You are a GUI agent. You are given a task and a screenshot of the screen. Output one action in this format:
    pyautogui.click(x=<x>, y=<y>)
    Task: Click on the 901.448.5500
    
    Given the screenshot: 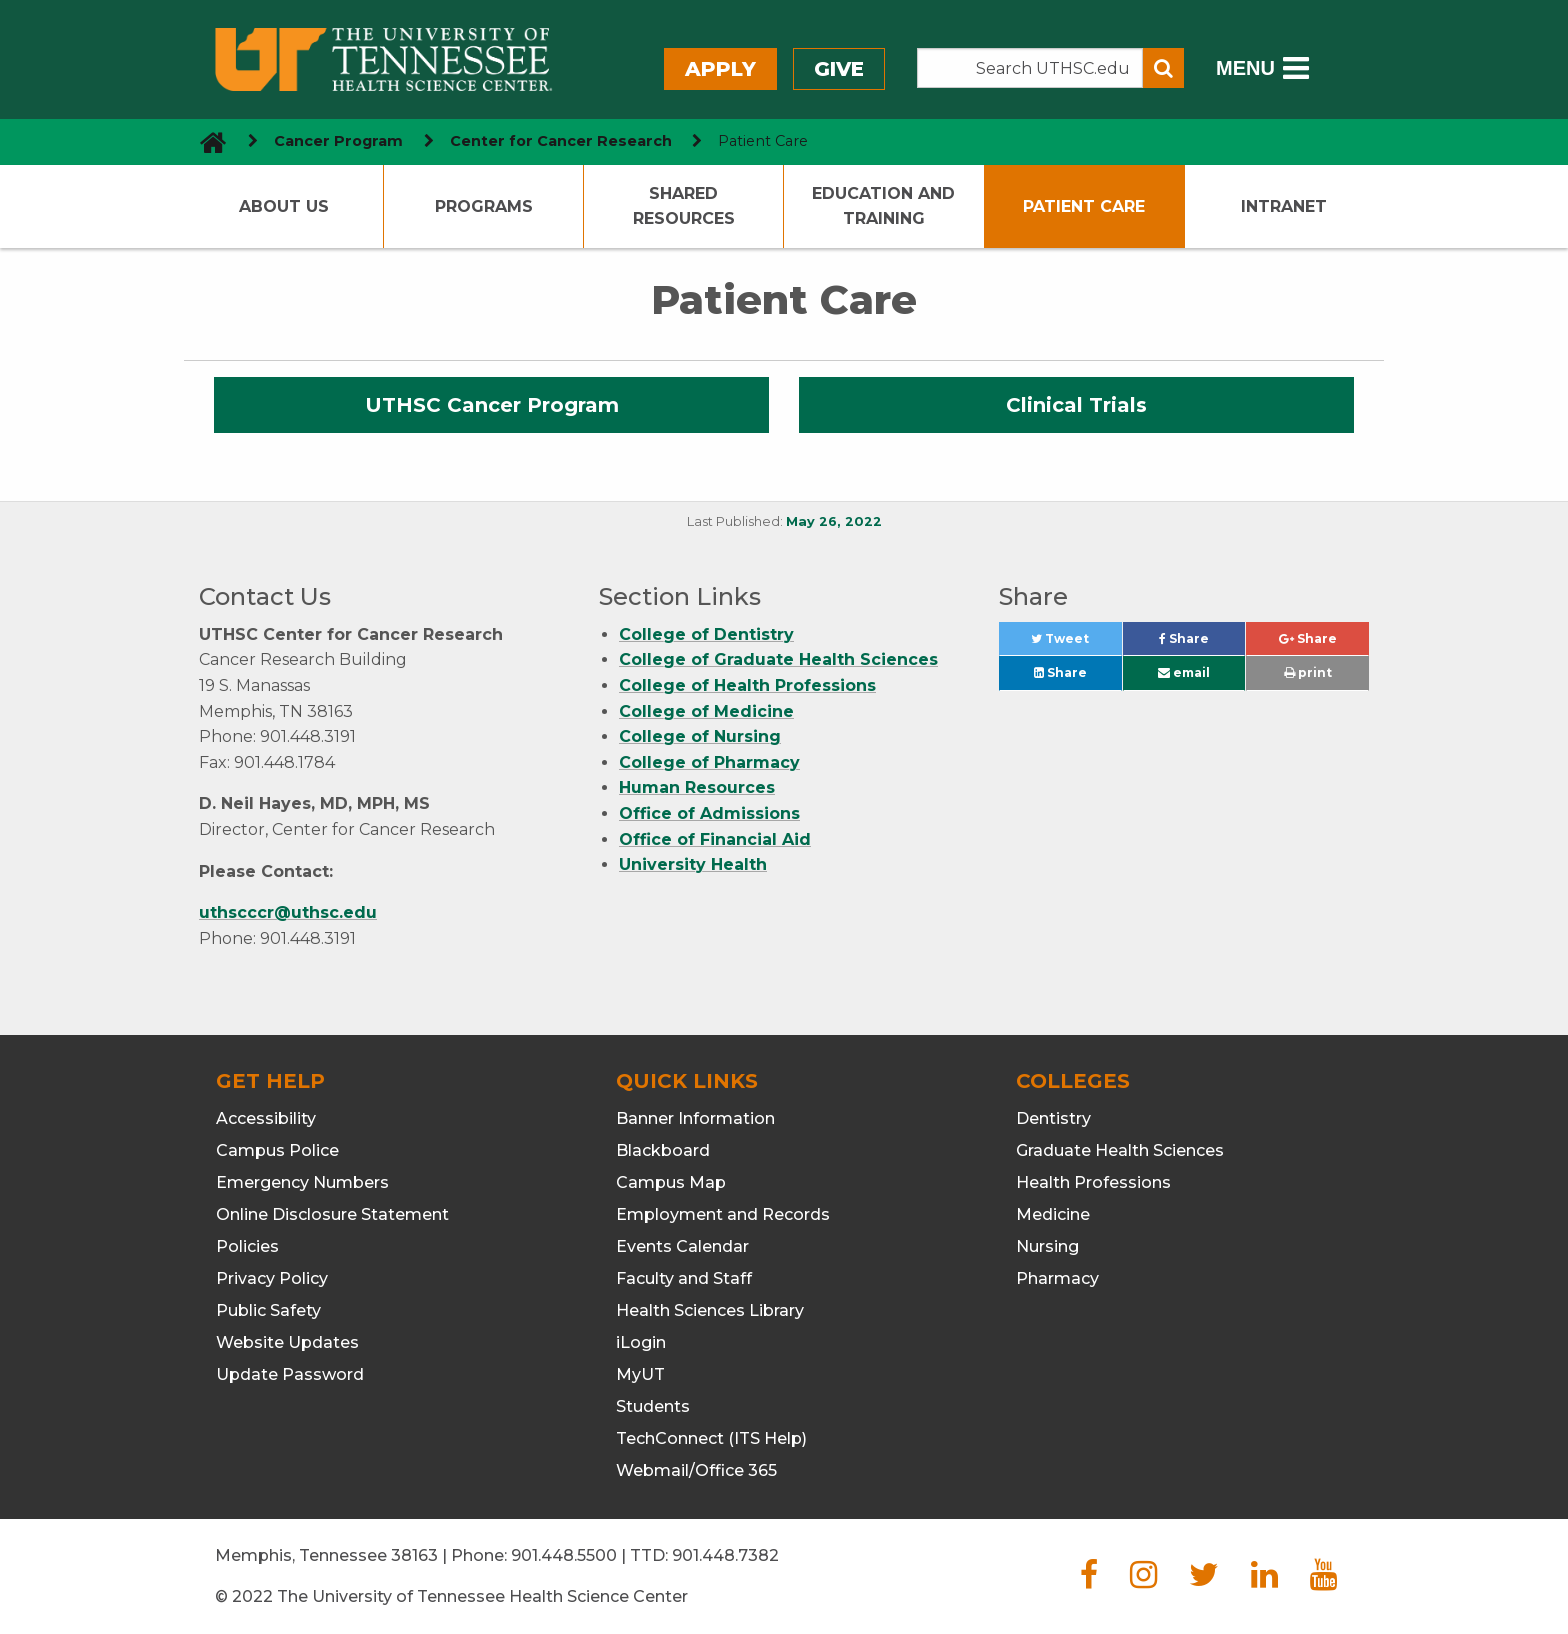 What is the action you would take?
    pyautogui.click(x=564, y=1555)
    